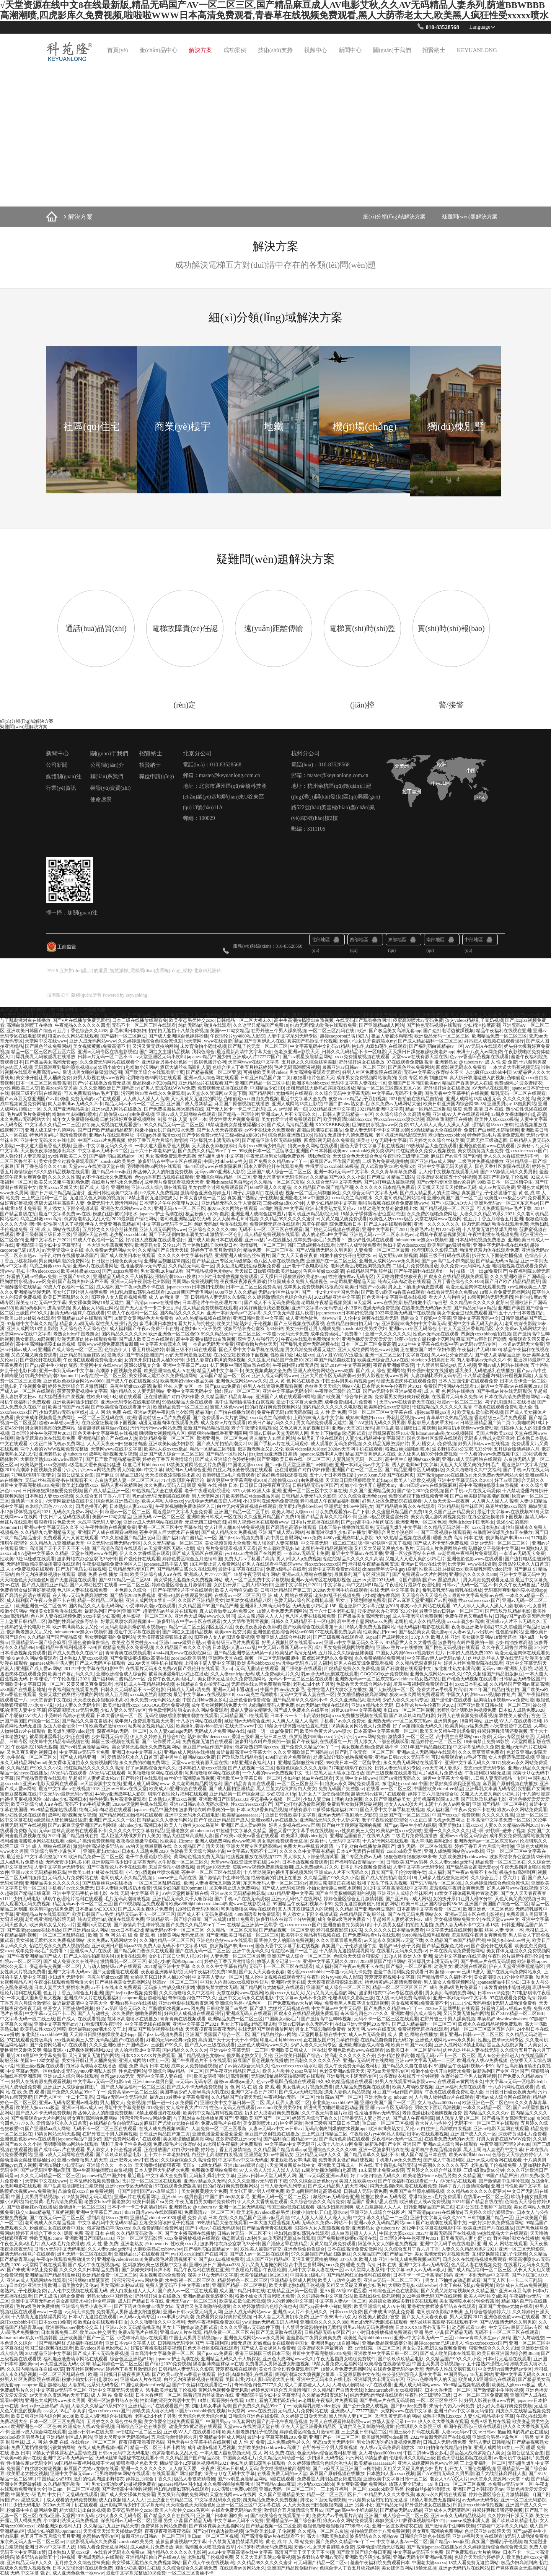 The width and height of the screenshot is (551, 2576). I want to click on 好看的无码av经典av免费, so click(32, 1276).